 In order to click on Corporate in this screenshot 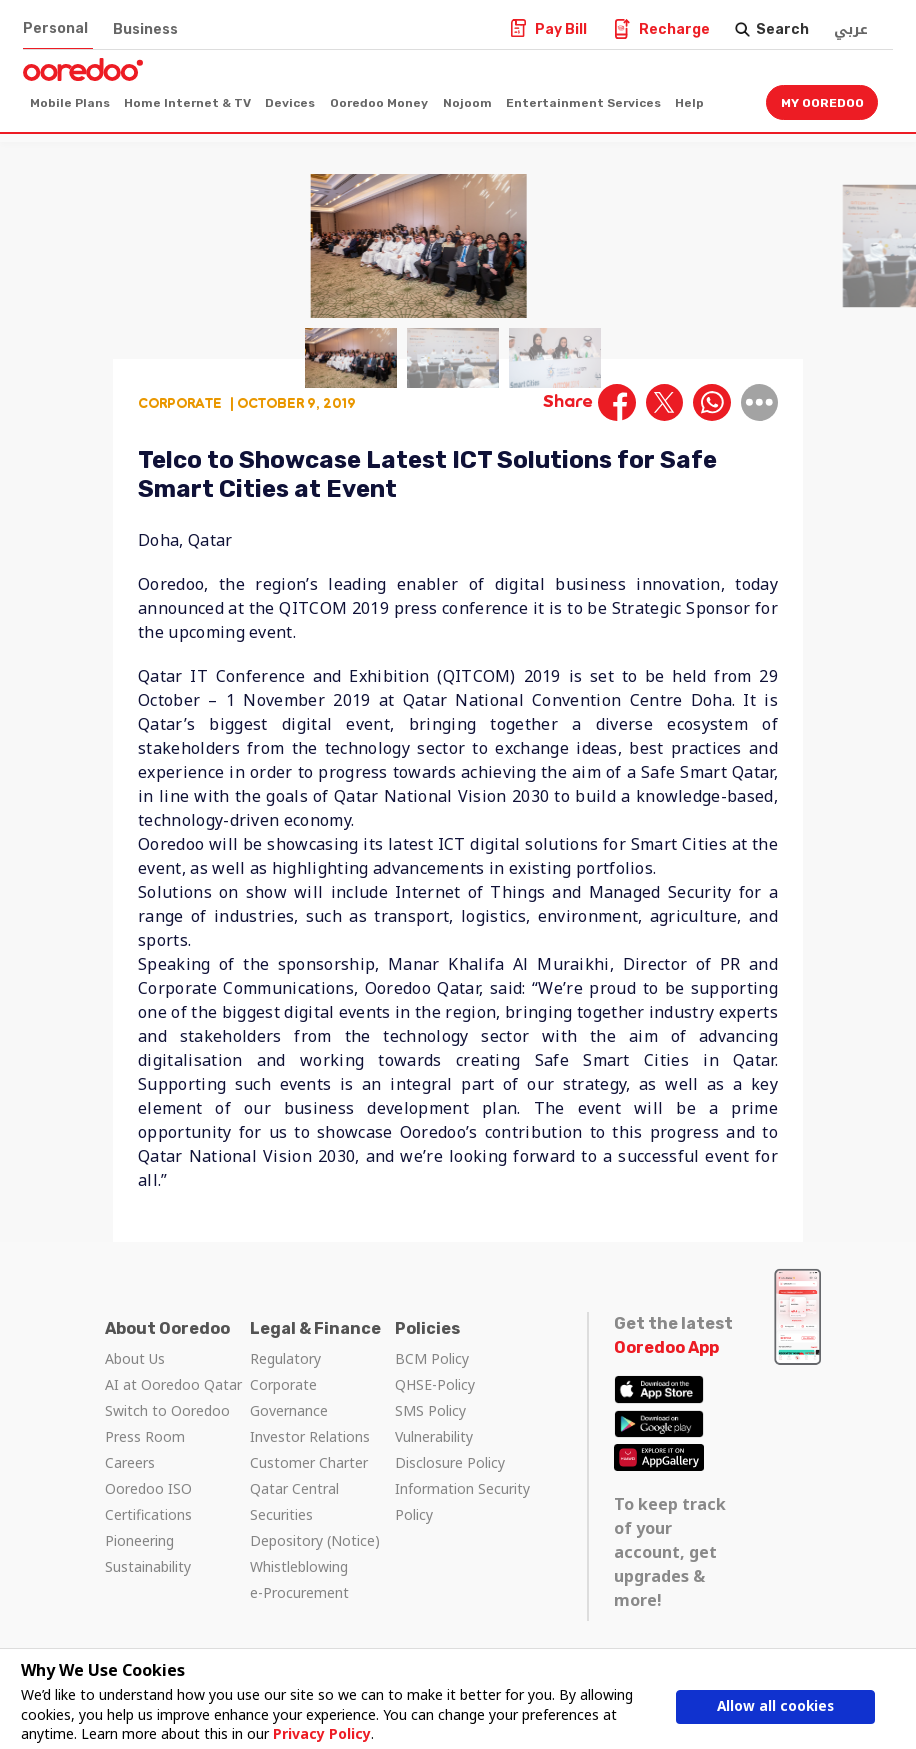, I will do `click(180, 402)`.